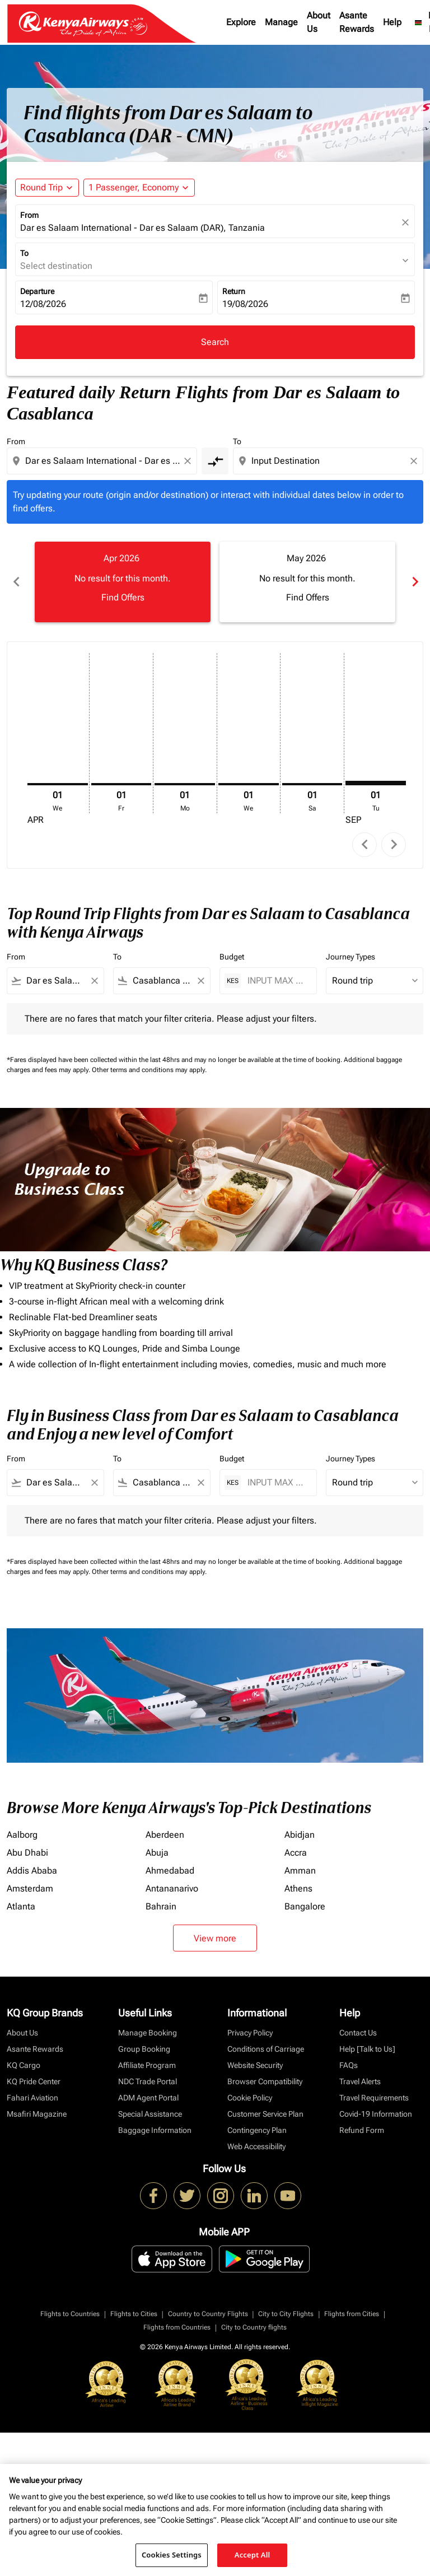 The height and width of the screenshot is (2576, 430). I want to click on [Clear origin selection], so click(189, 461).